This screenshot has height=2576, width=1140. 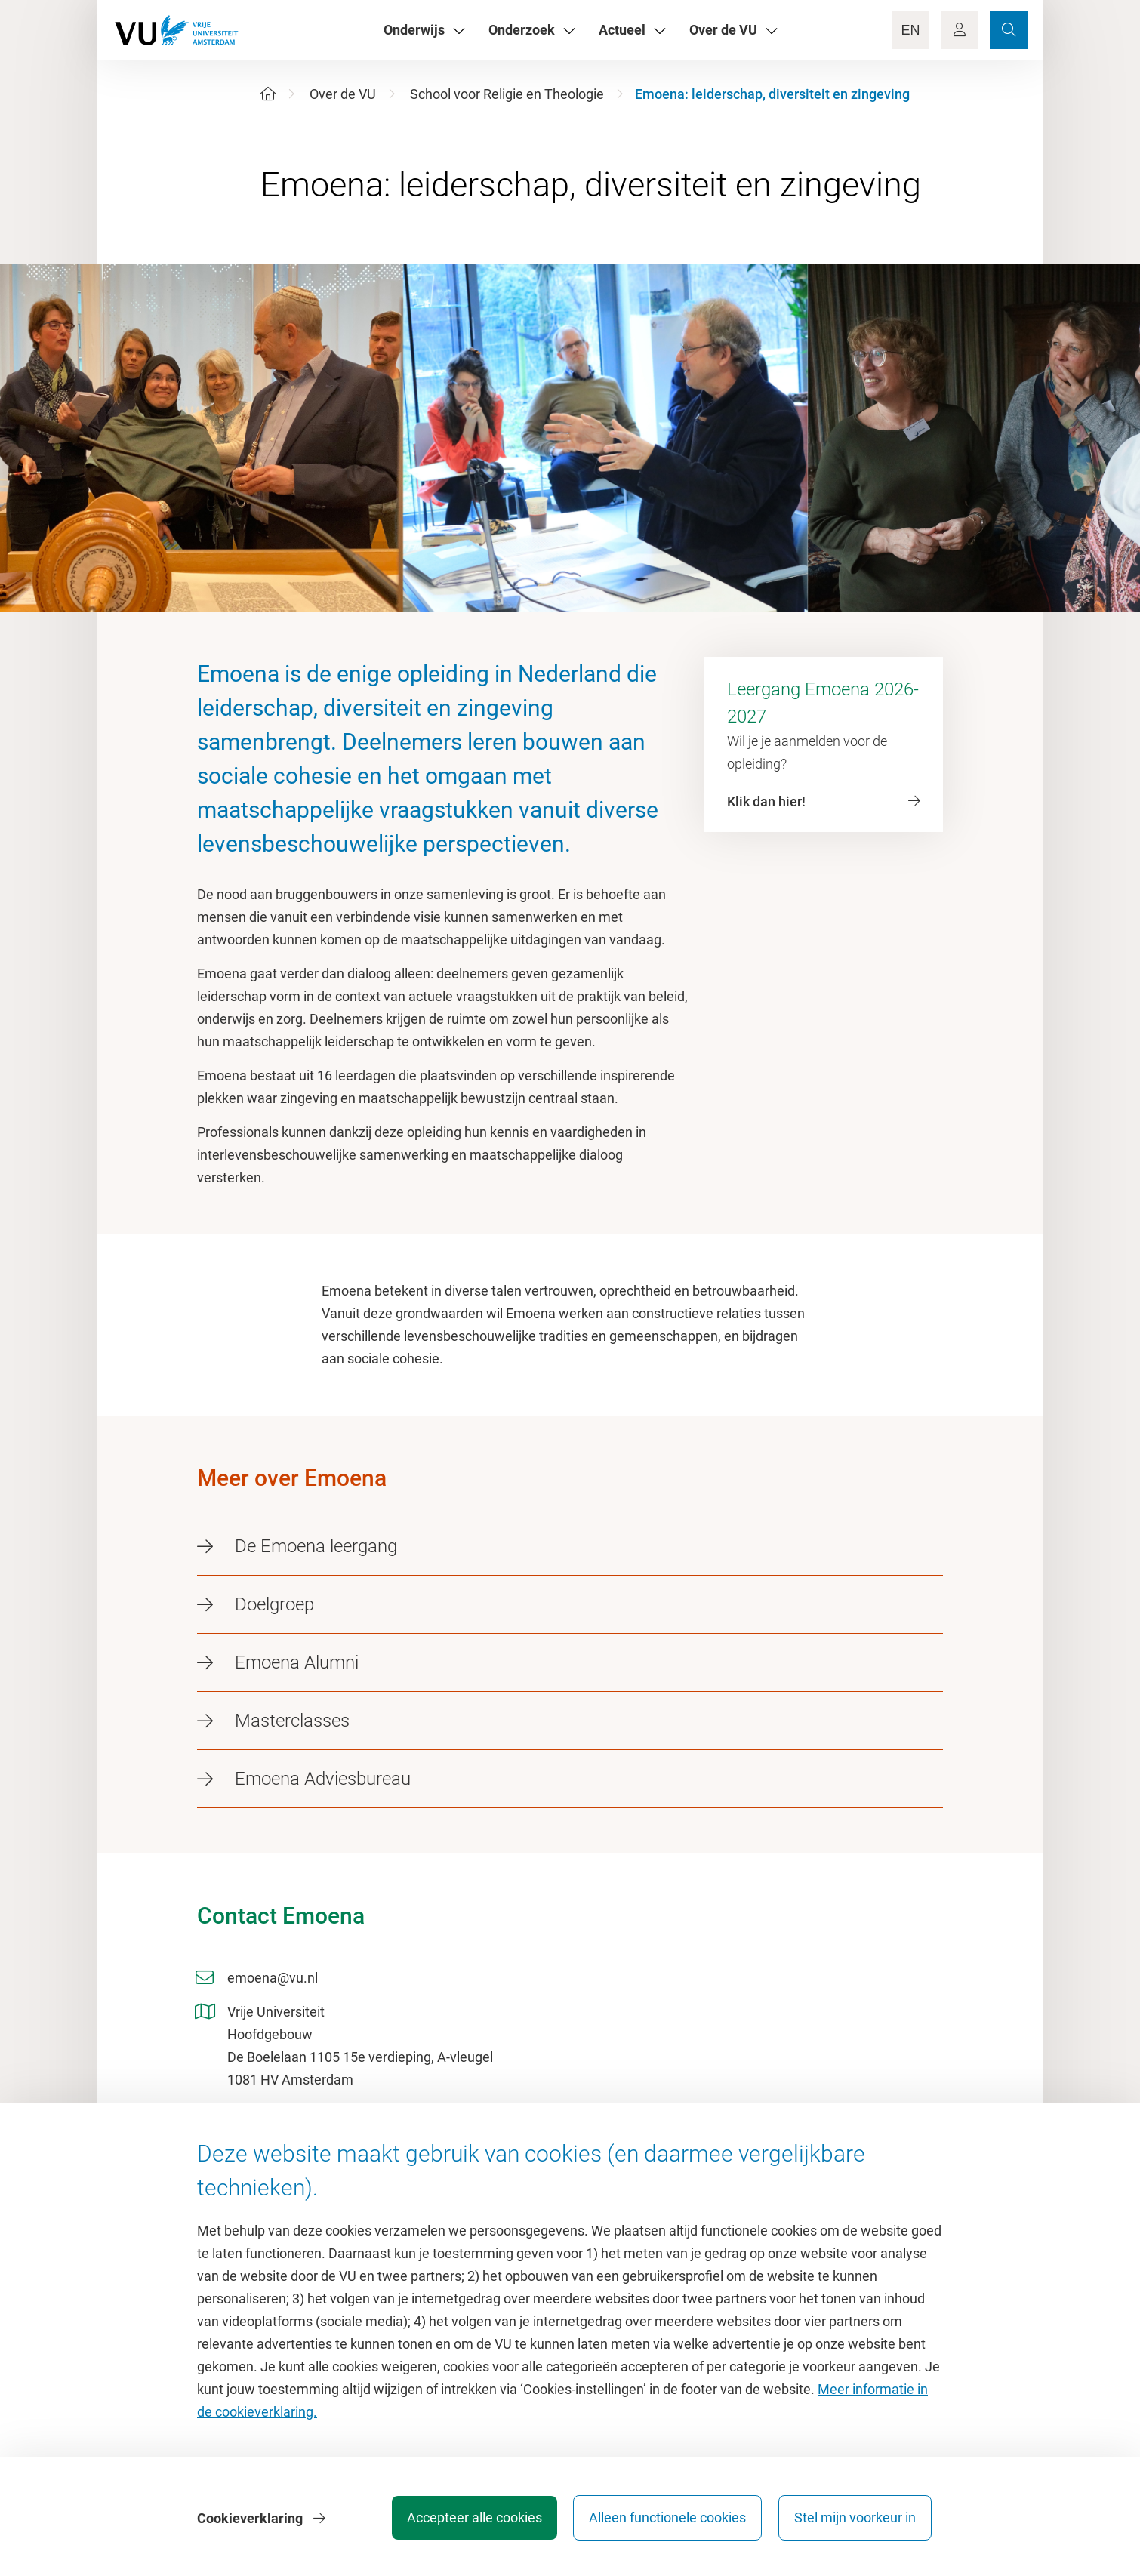 I want to click on Alleen functionele cookies, so click(x=665, y=2519).